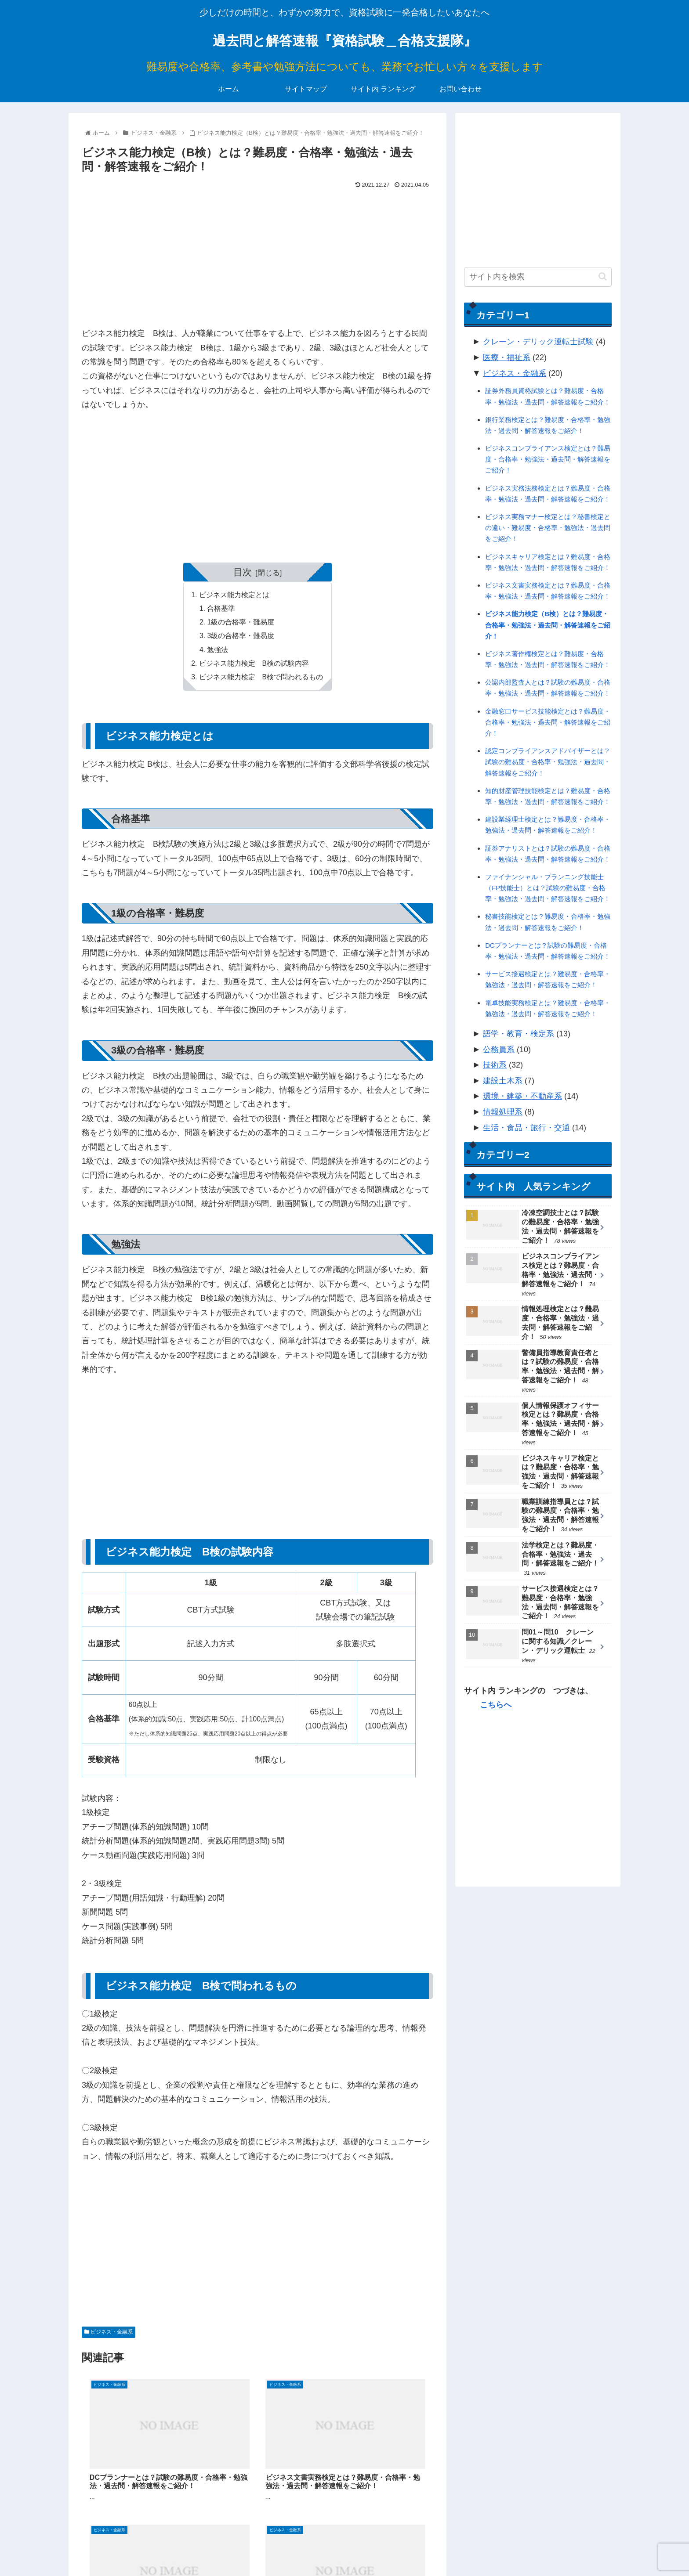 The height and width of the screenshot is (2576, 689). What do you see at coordinates (499, 1049) in the screenshot?
I see `公務員系` at bounding box center [499, 1049].